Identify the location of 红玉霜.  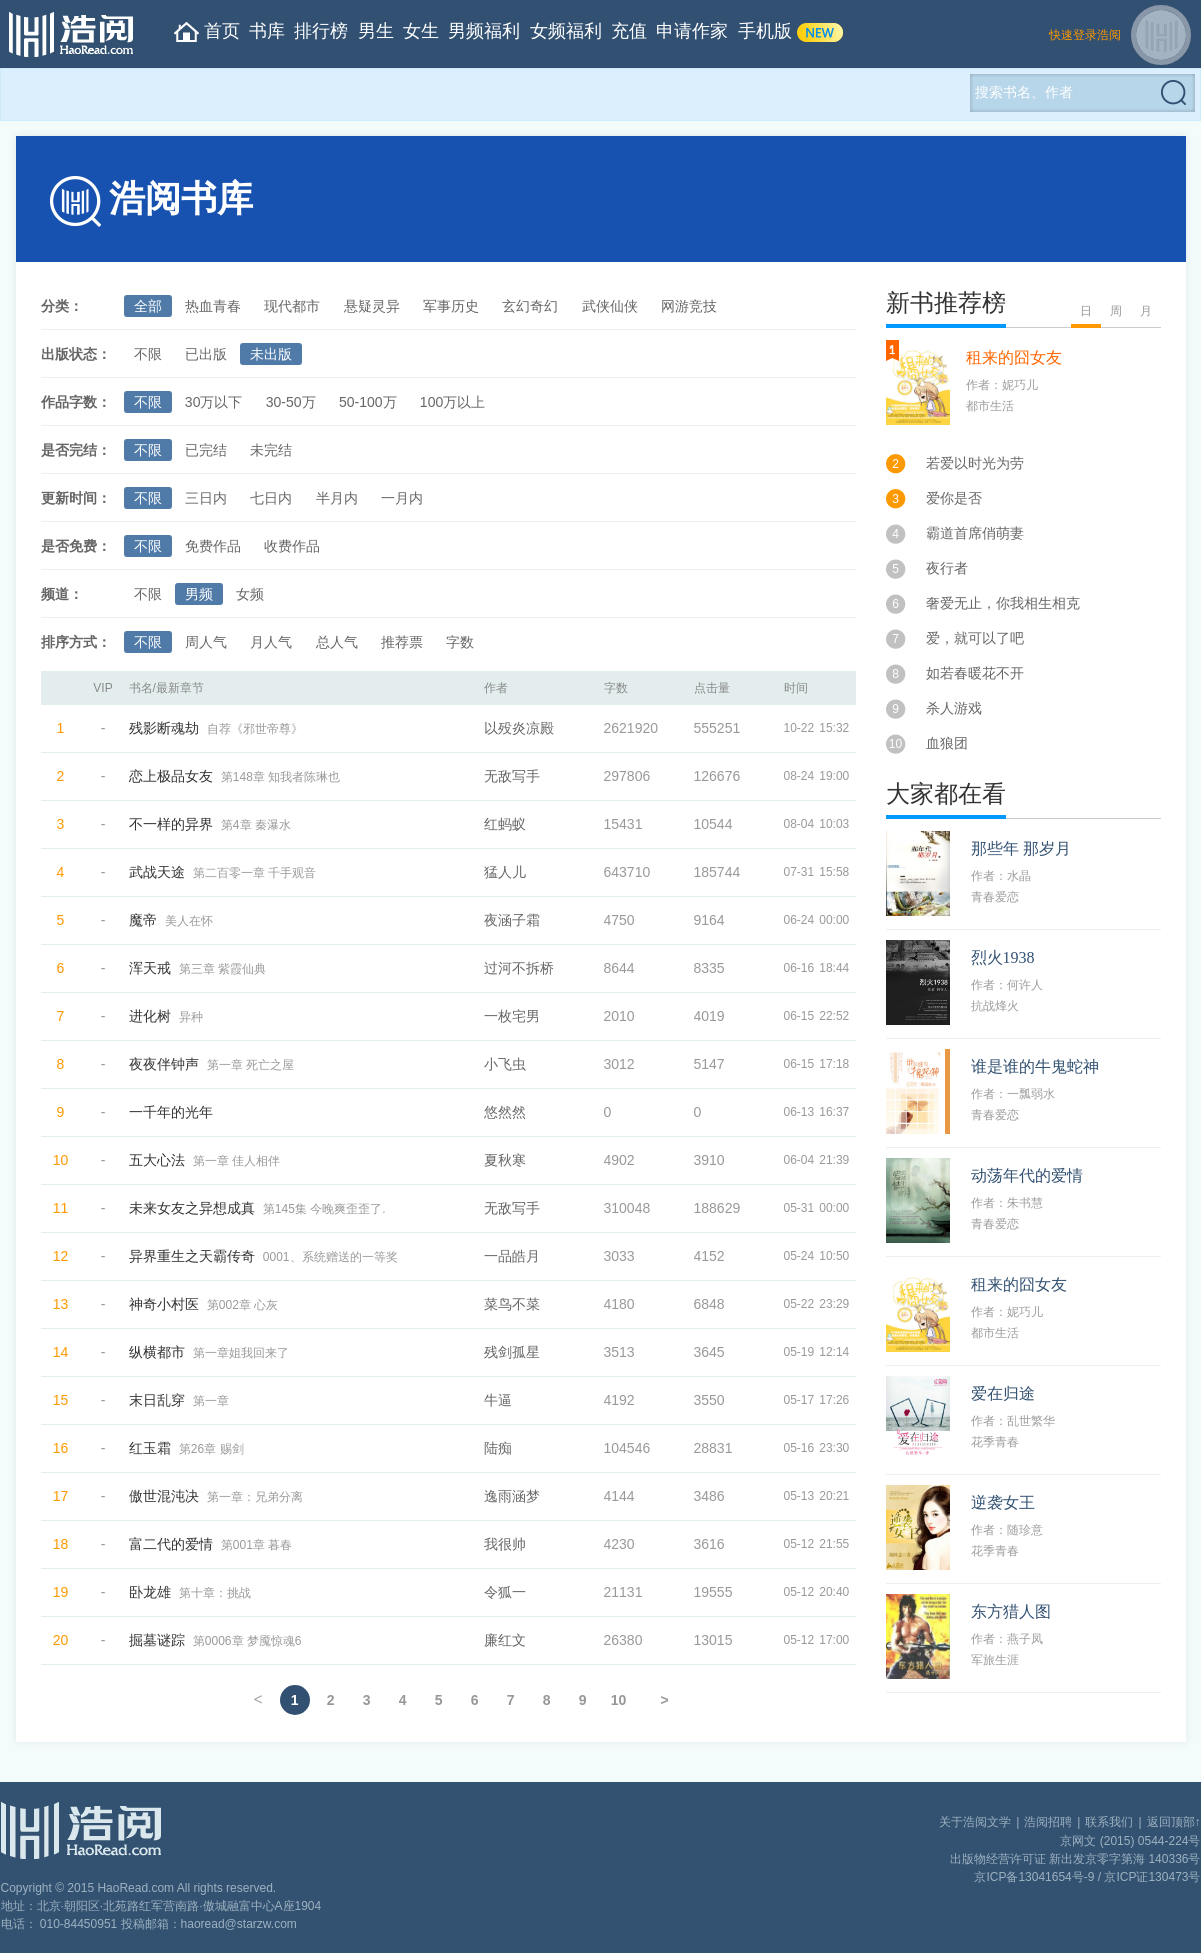
(150, 1448).